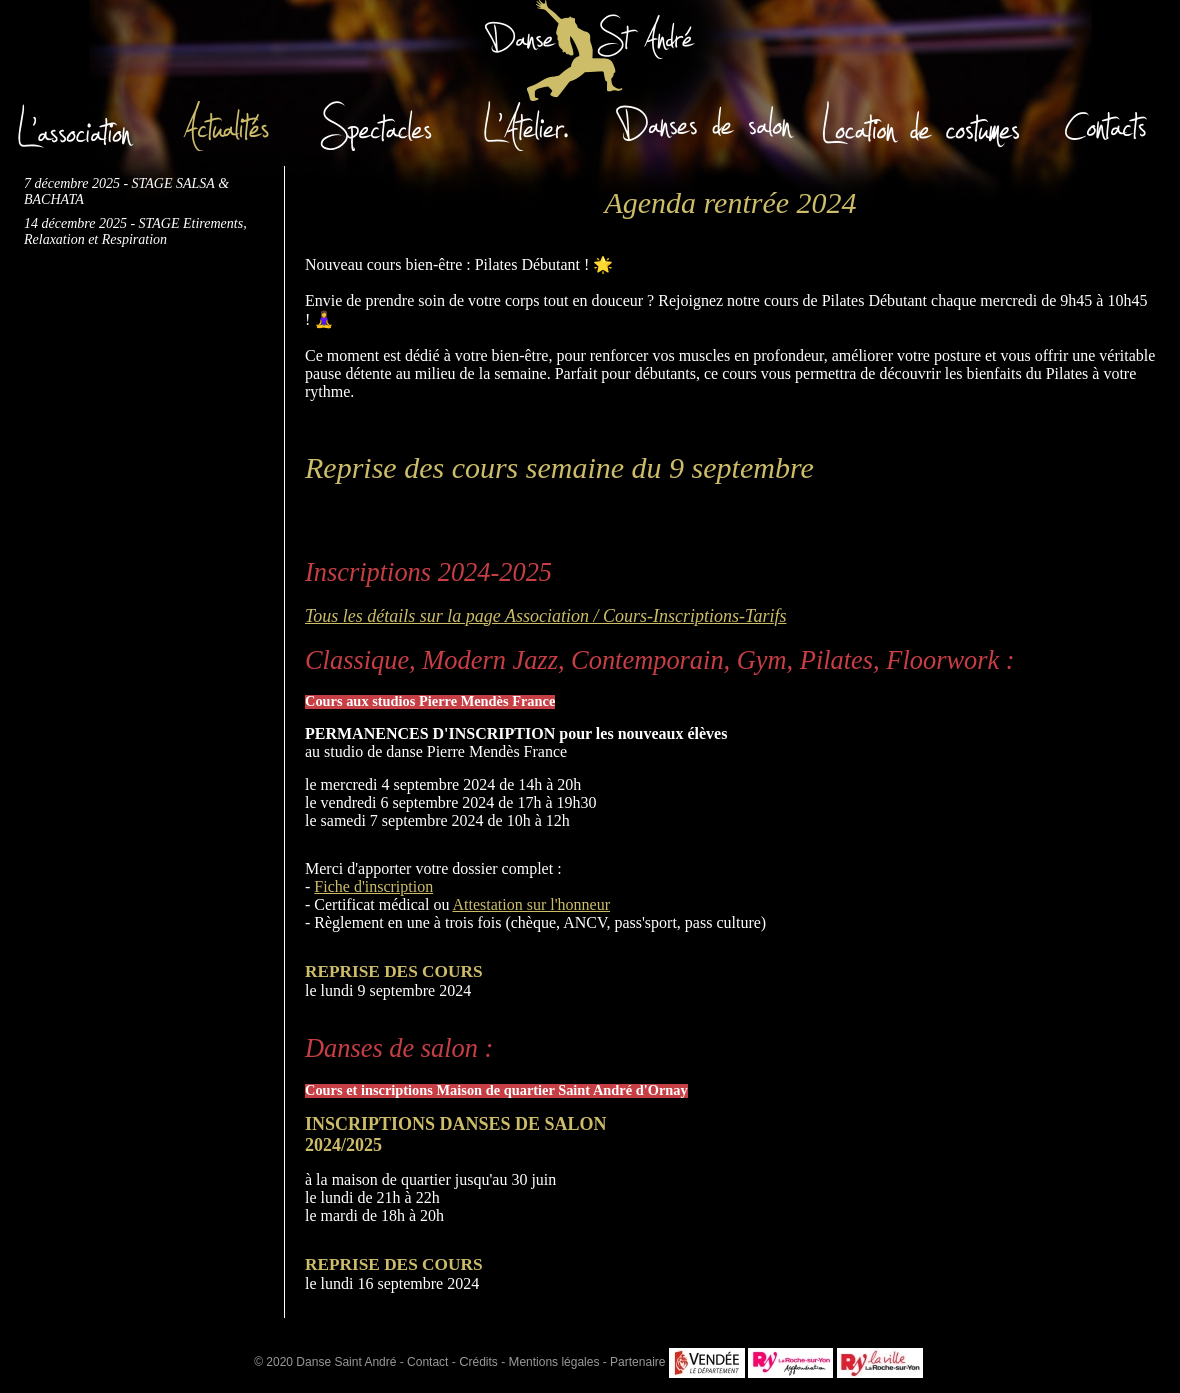 This screenshot has width=1180, height=1393. Describe the element at coordinates (478, 1362) in the screenshot. I see `rédits` at that location.